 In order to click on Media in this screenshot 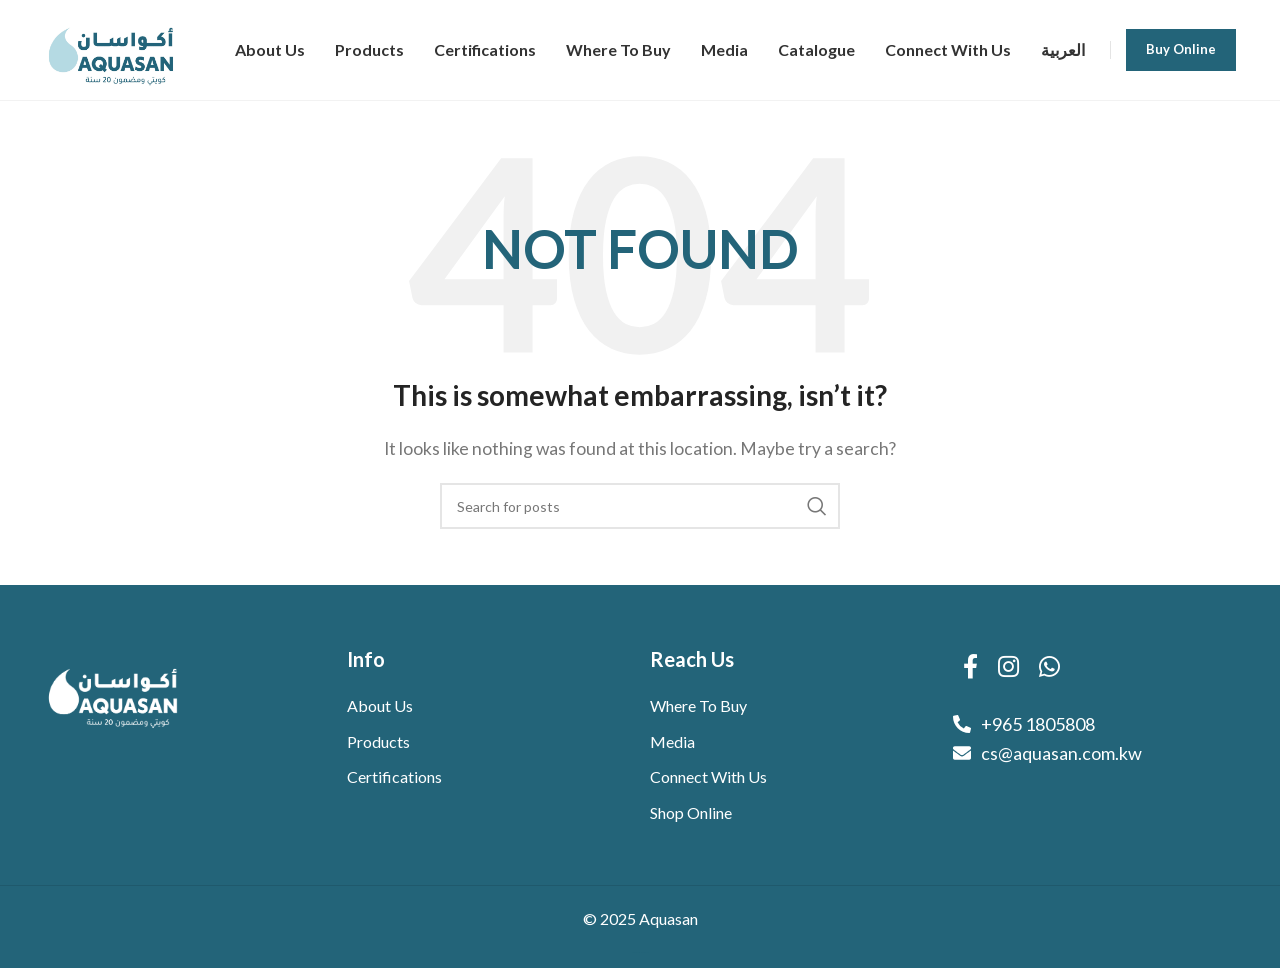, I will do `click(672, 741)`.